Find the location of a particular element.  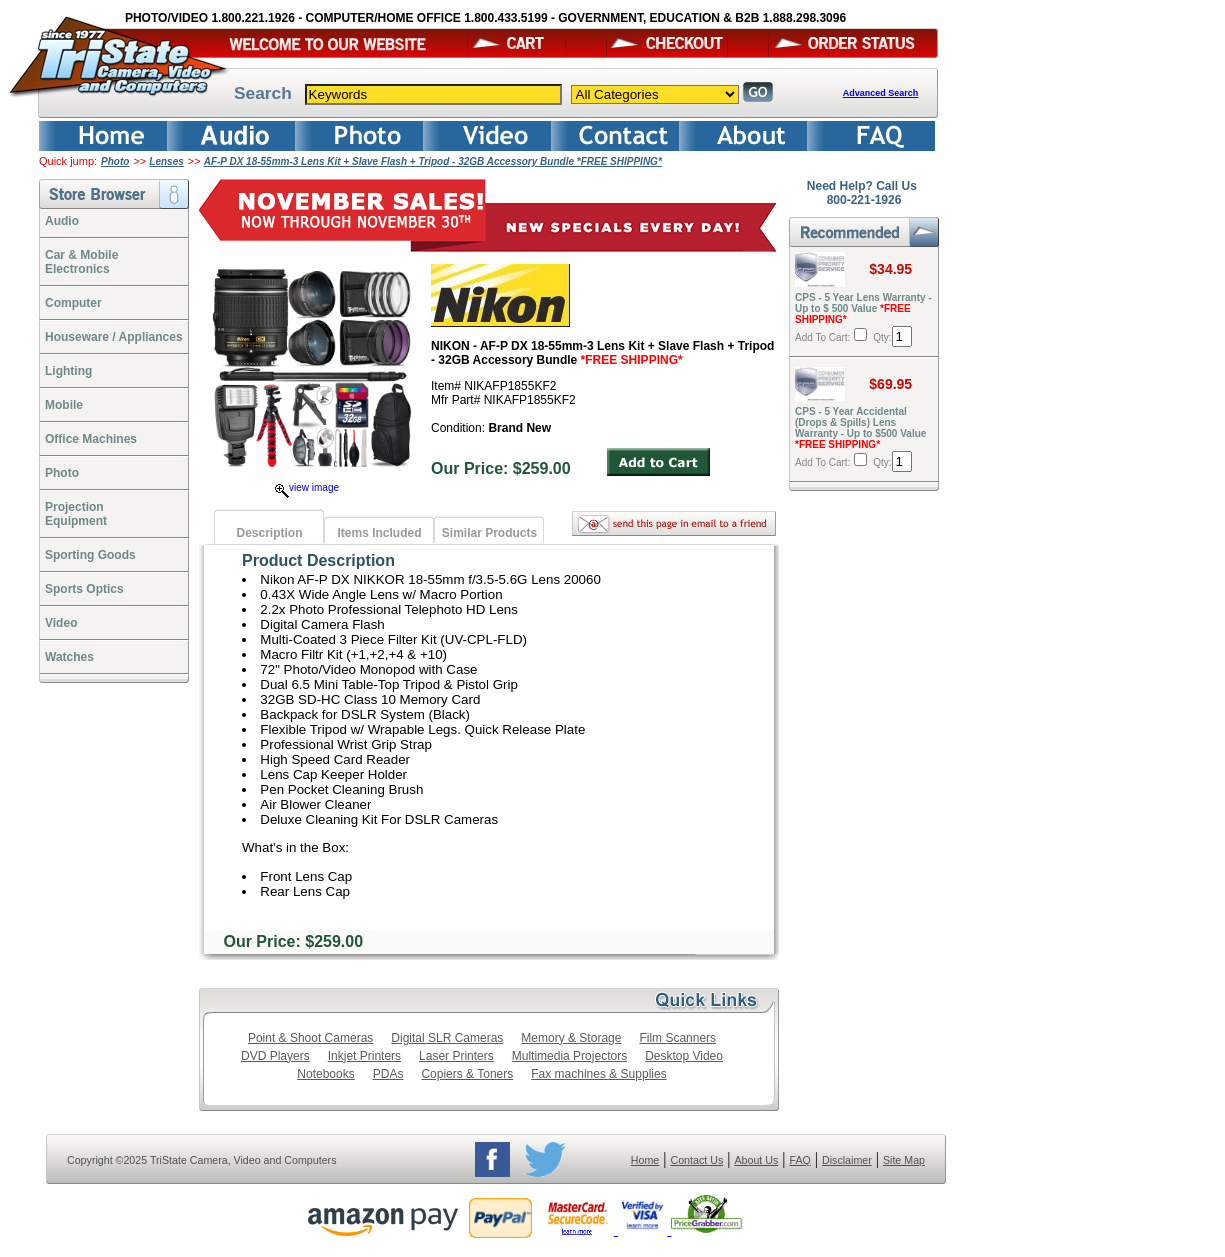

Photo is located at coordinates (115, 161).